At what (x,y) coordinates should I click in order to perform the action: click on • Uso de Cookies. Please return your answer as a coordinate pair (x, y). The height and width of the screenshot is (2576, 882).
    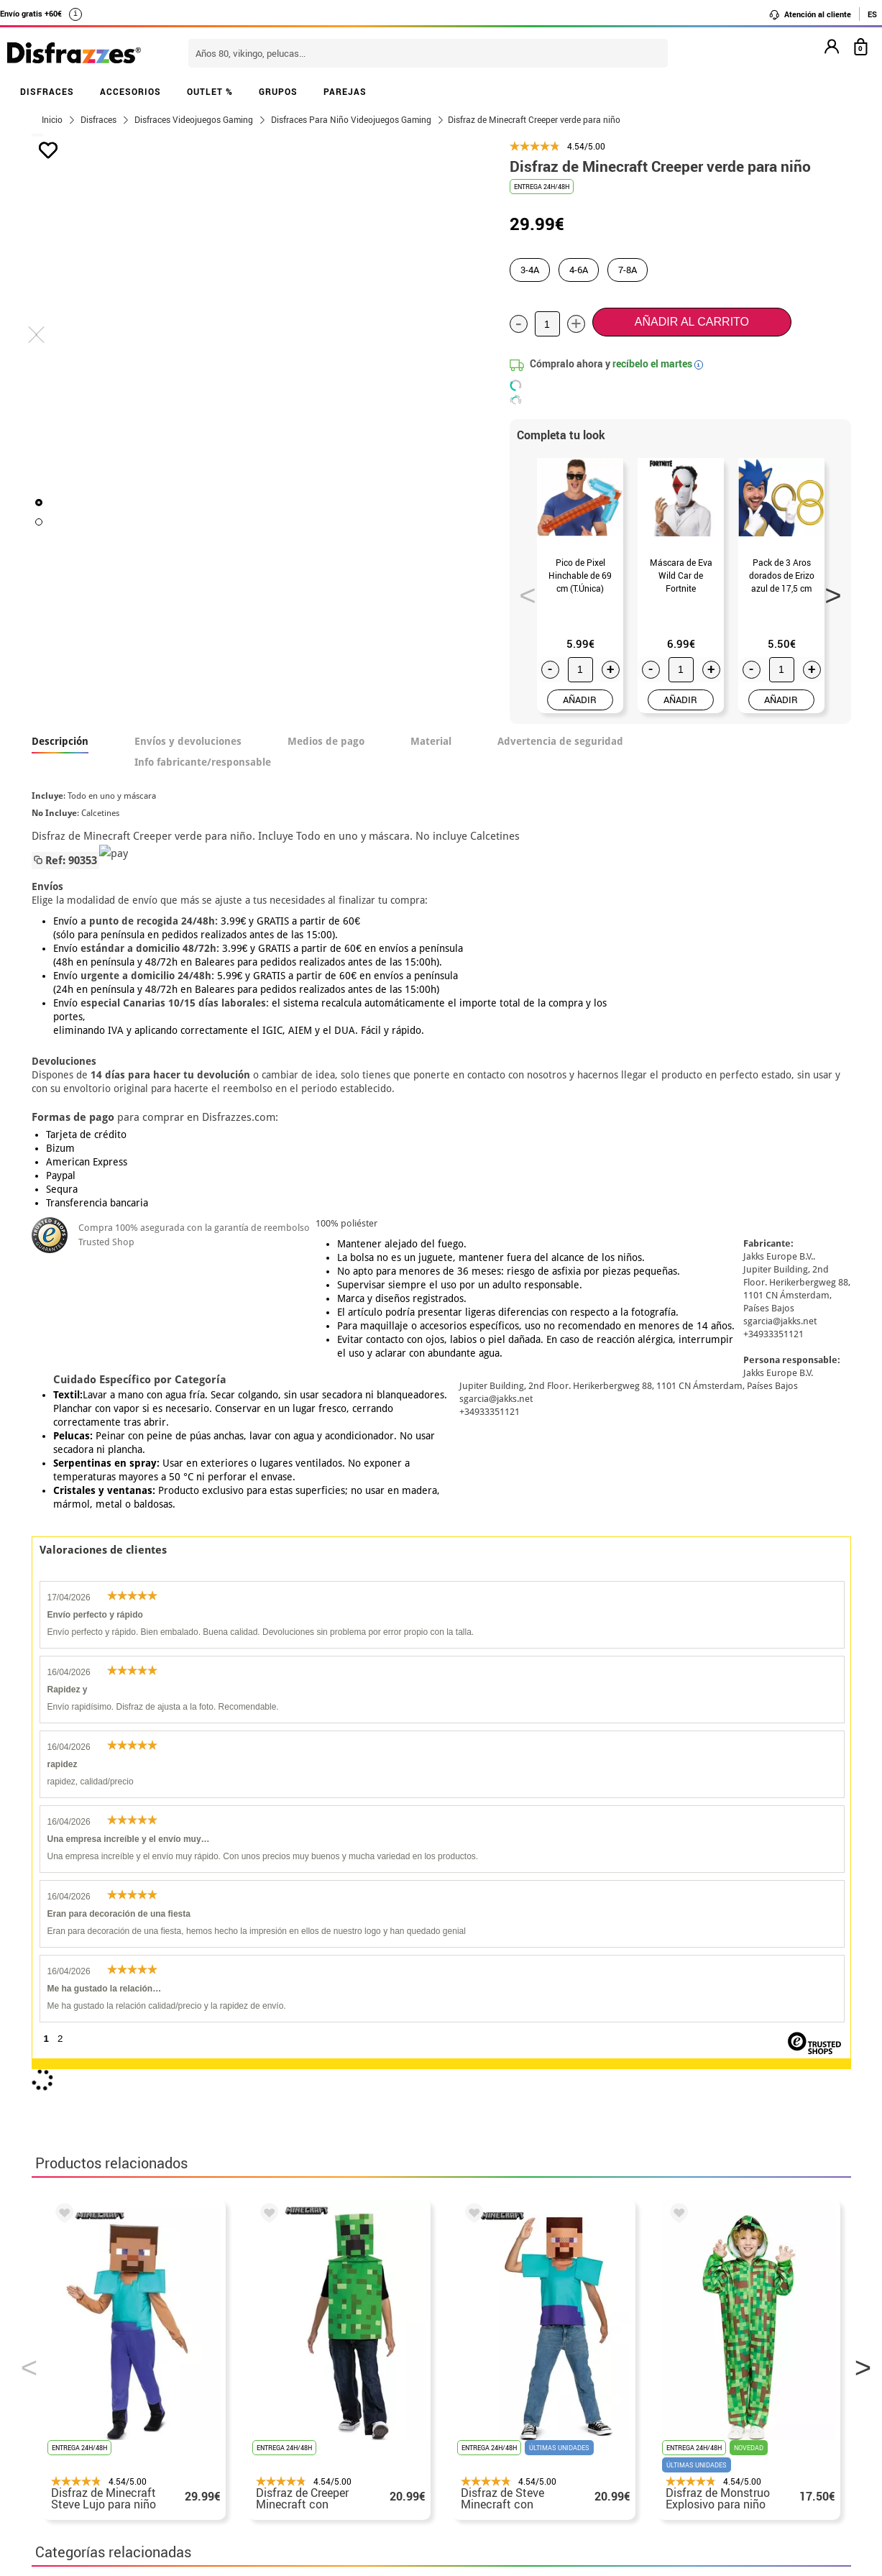
    Looking at the image, I should click on (78, 2433).